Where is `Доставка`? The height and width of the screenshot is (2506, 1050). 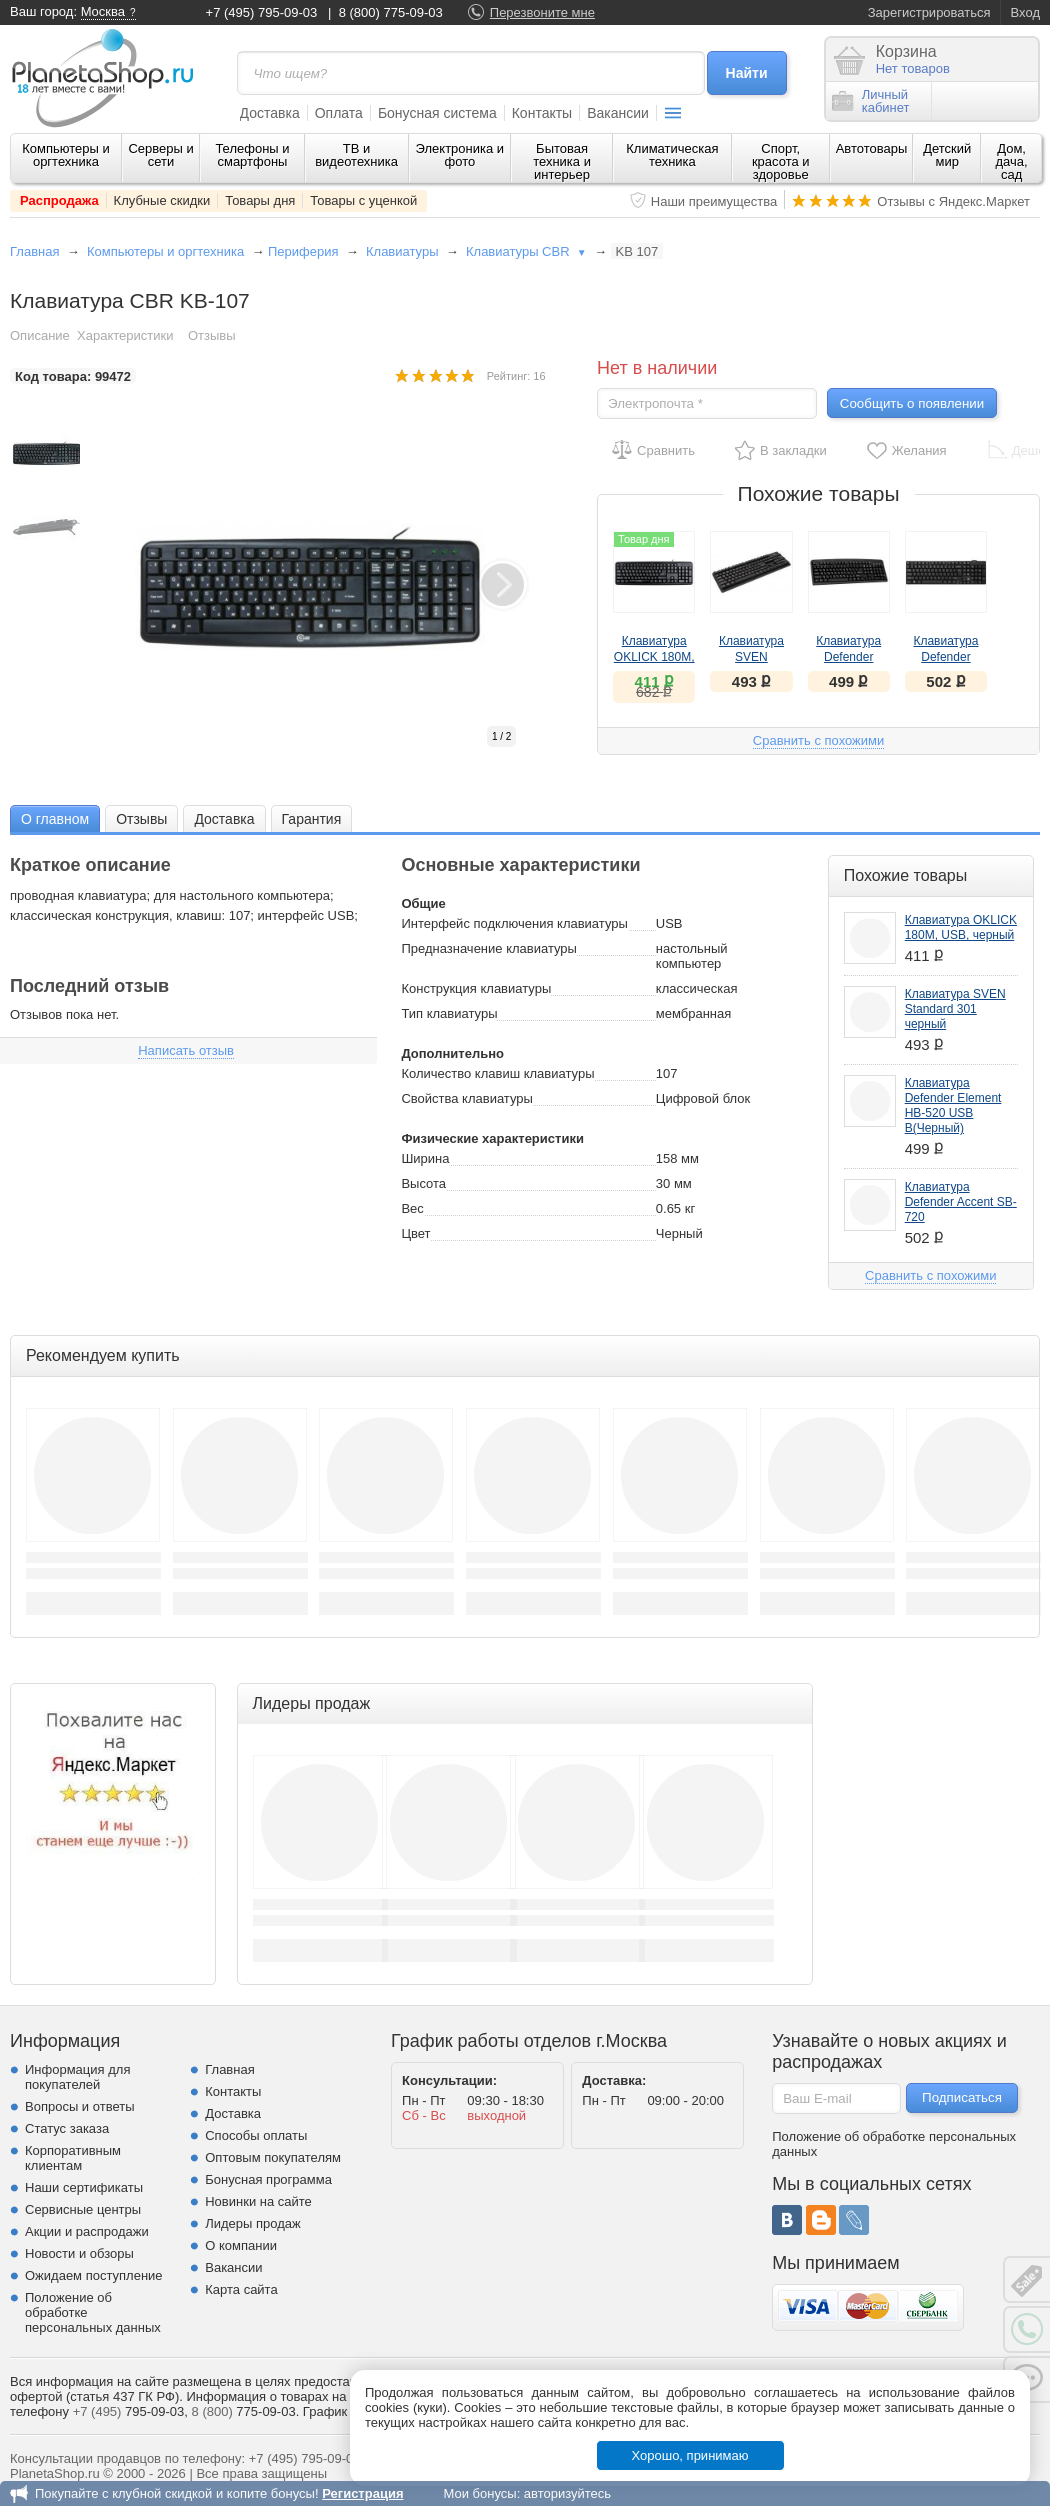
Доставка is located at coordinates (270, 113).